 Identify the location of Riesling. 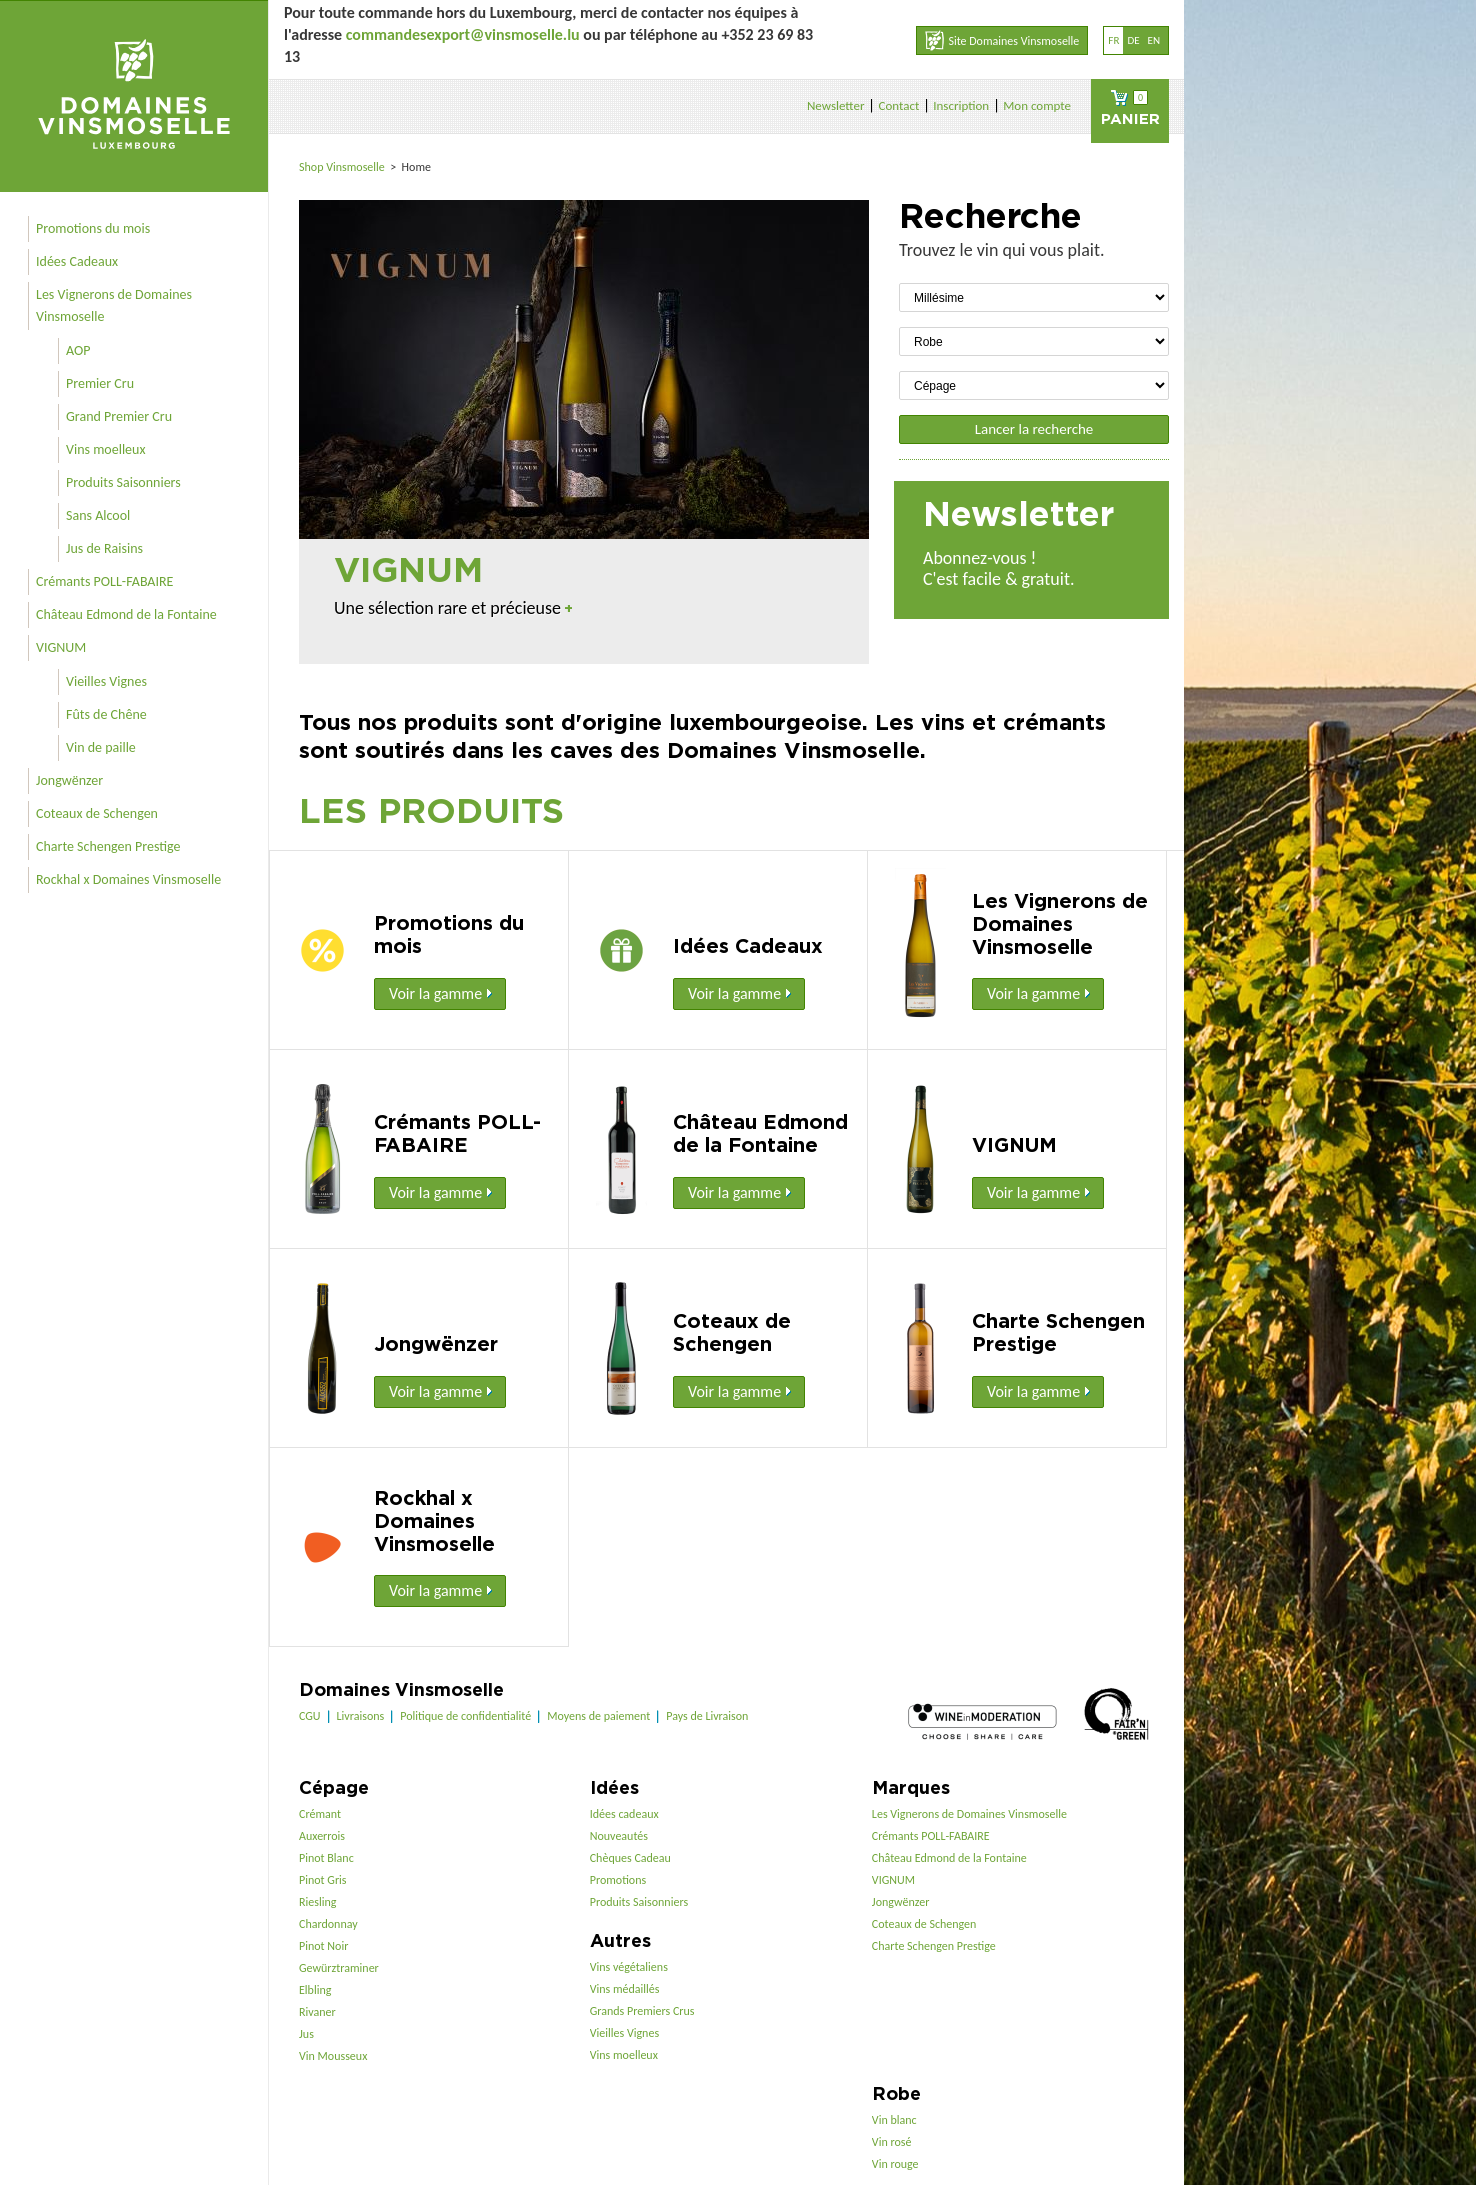
(317, 1902).